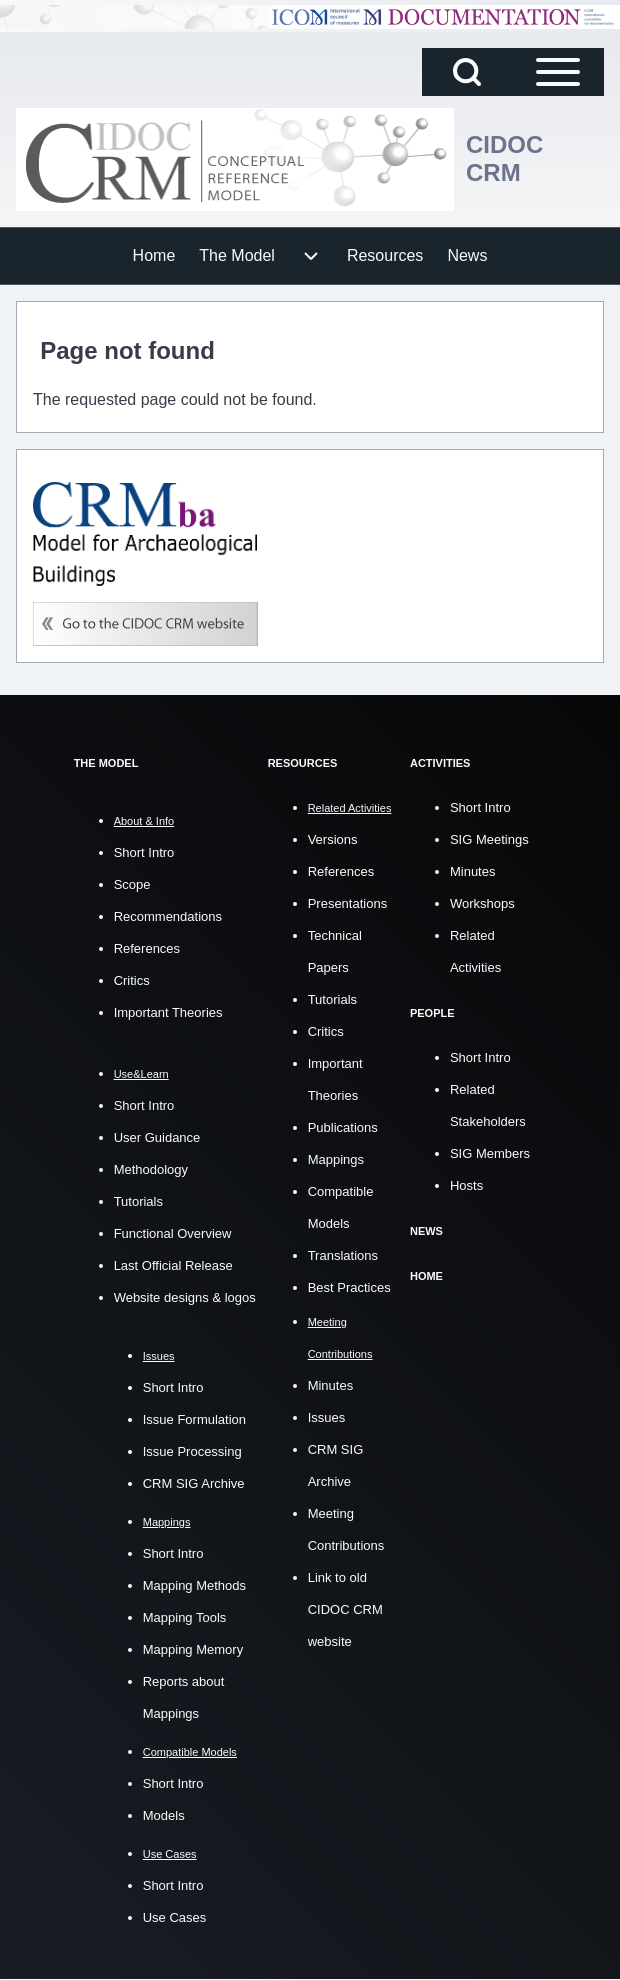  What do you see at coordinates (138, 1201) in the screenshot?
I see `Tutorials` at bounding box center [138, 1201].